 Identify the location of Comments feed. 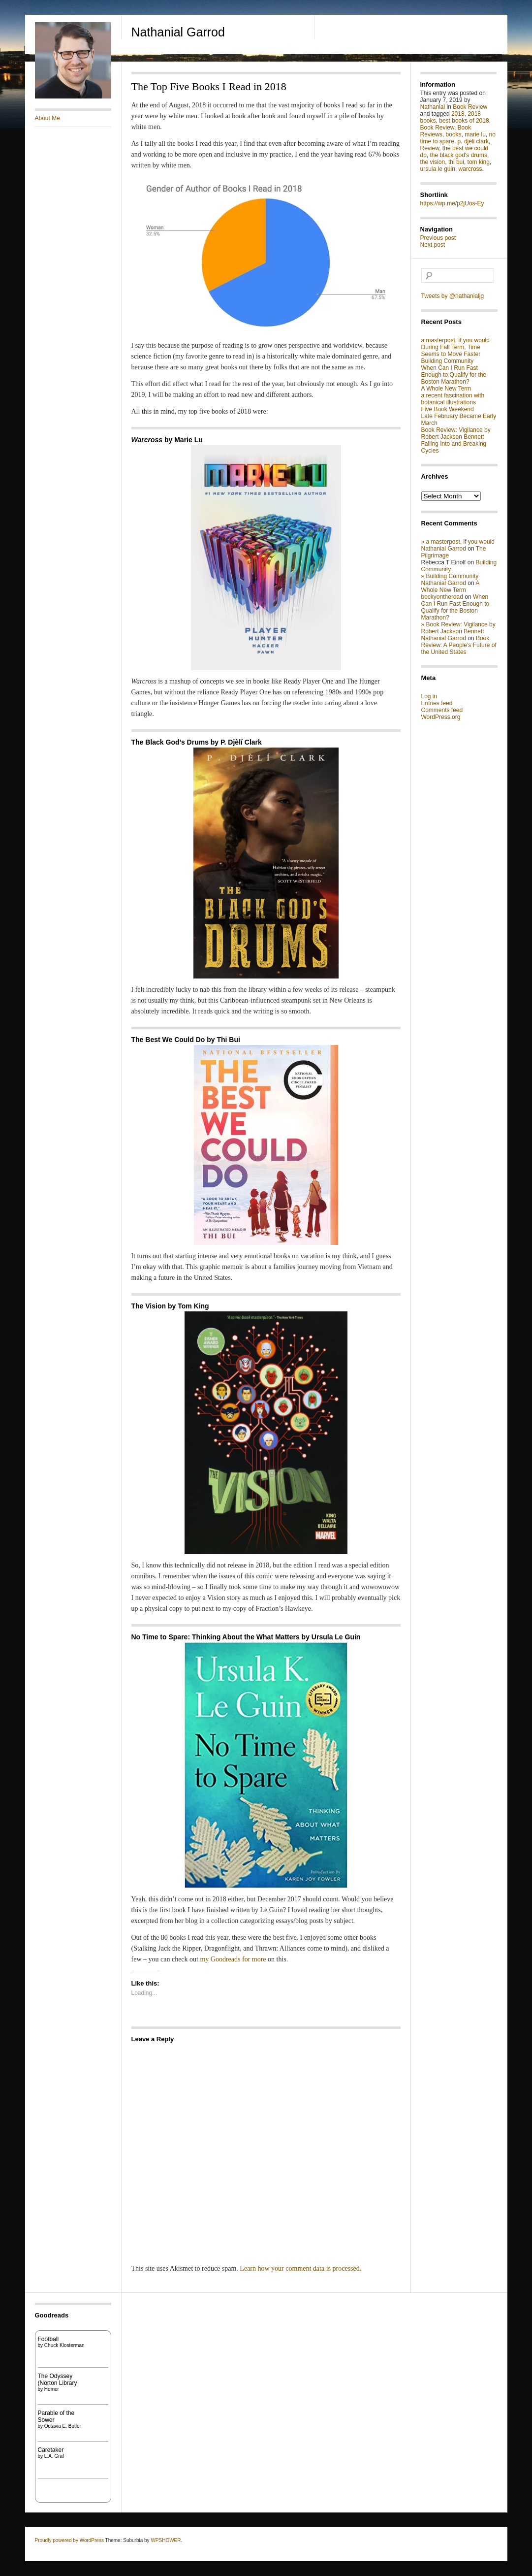
(442, 710).